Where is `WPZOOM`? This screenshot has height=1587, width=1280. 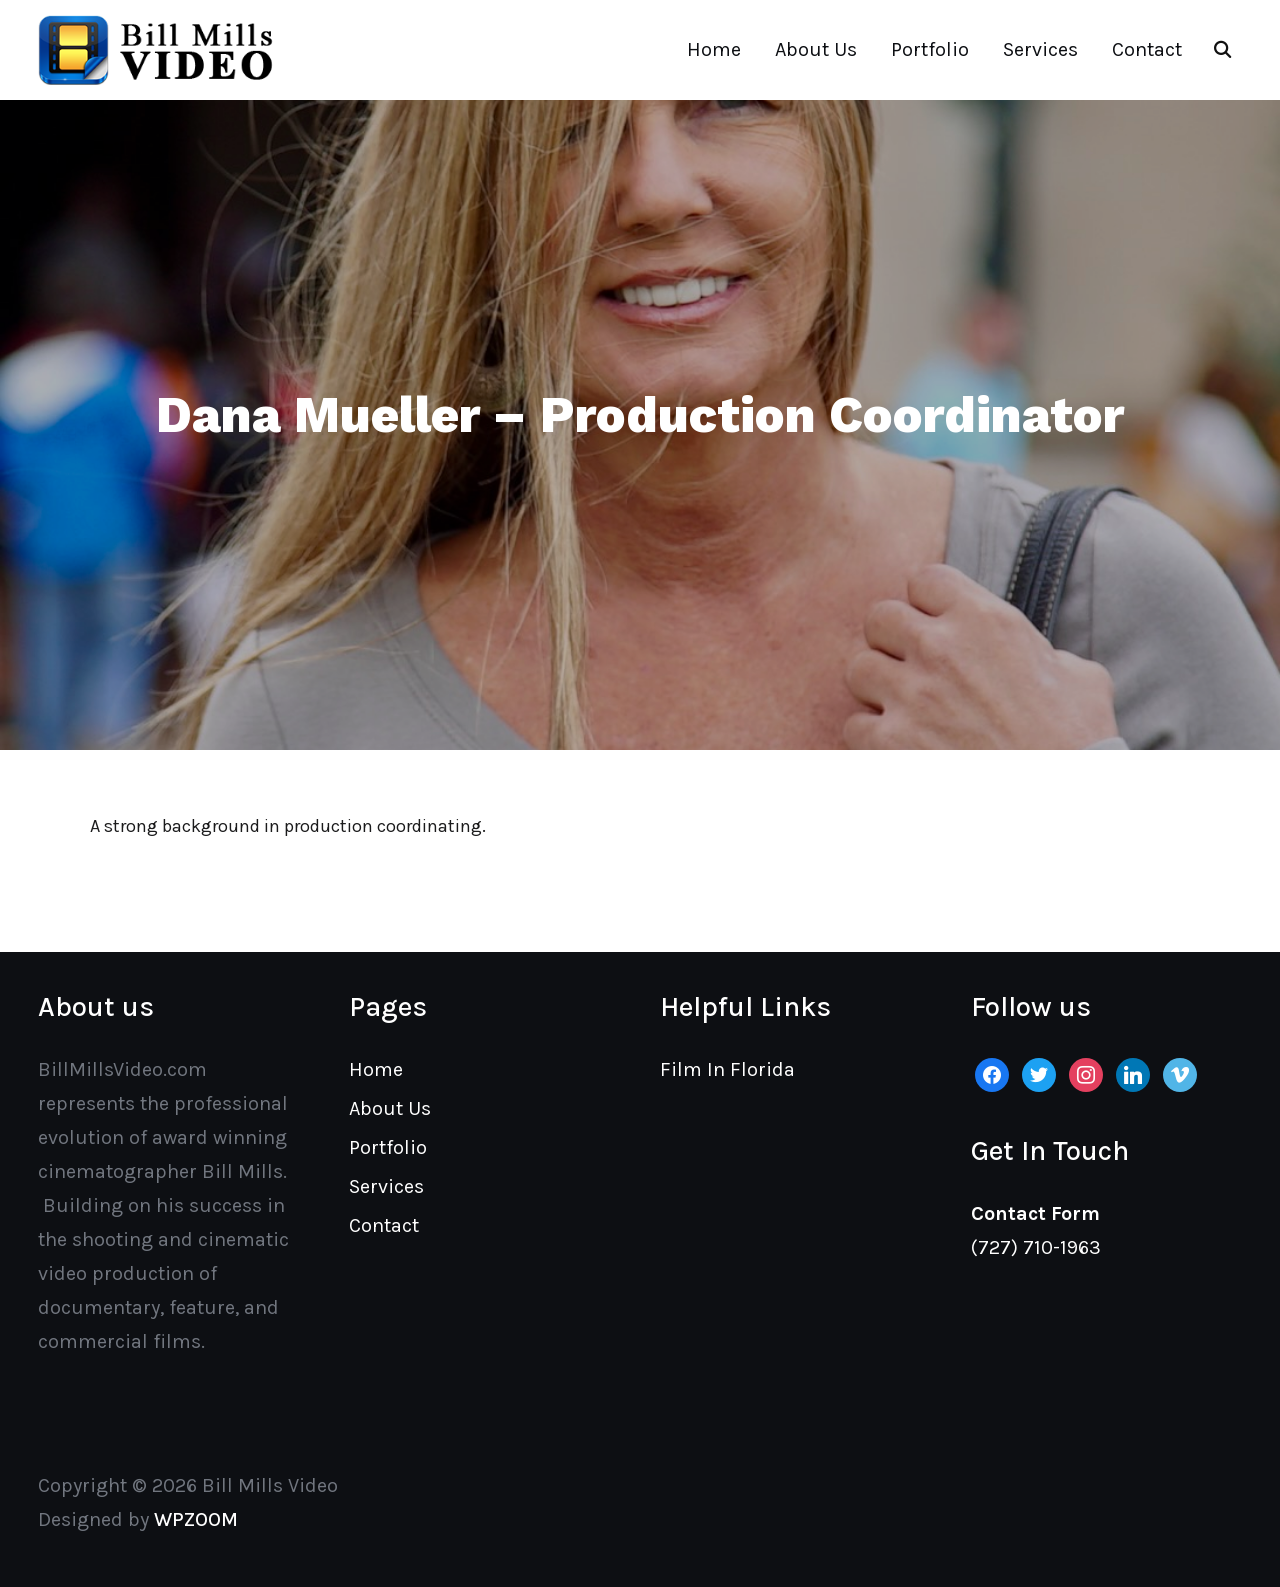
WPZOOM is located at coordinates (196, 1519).